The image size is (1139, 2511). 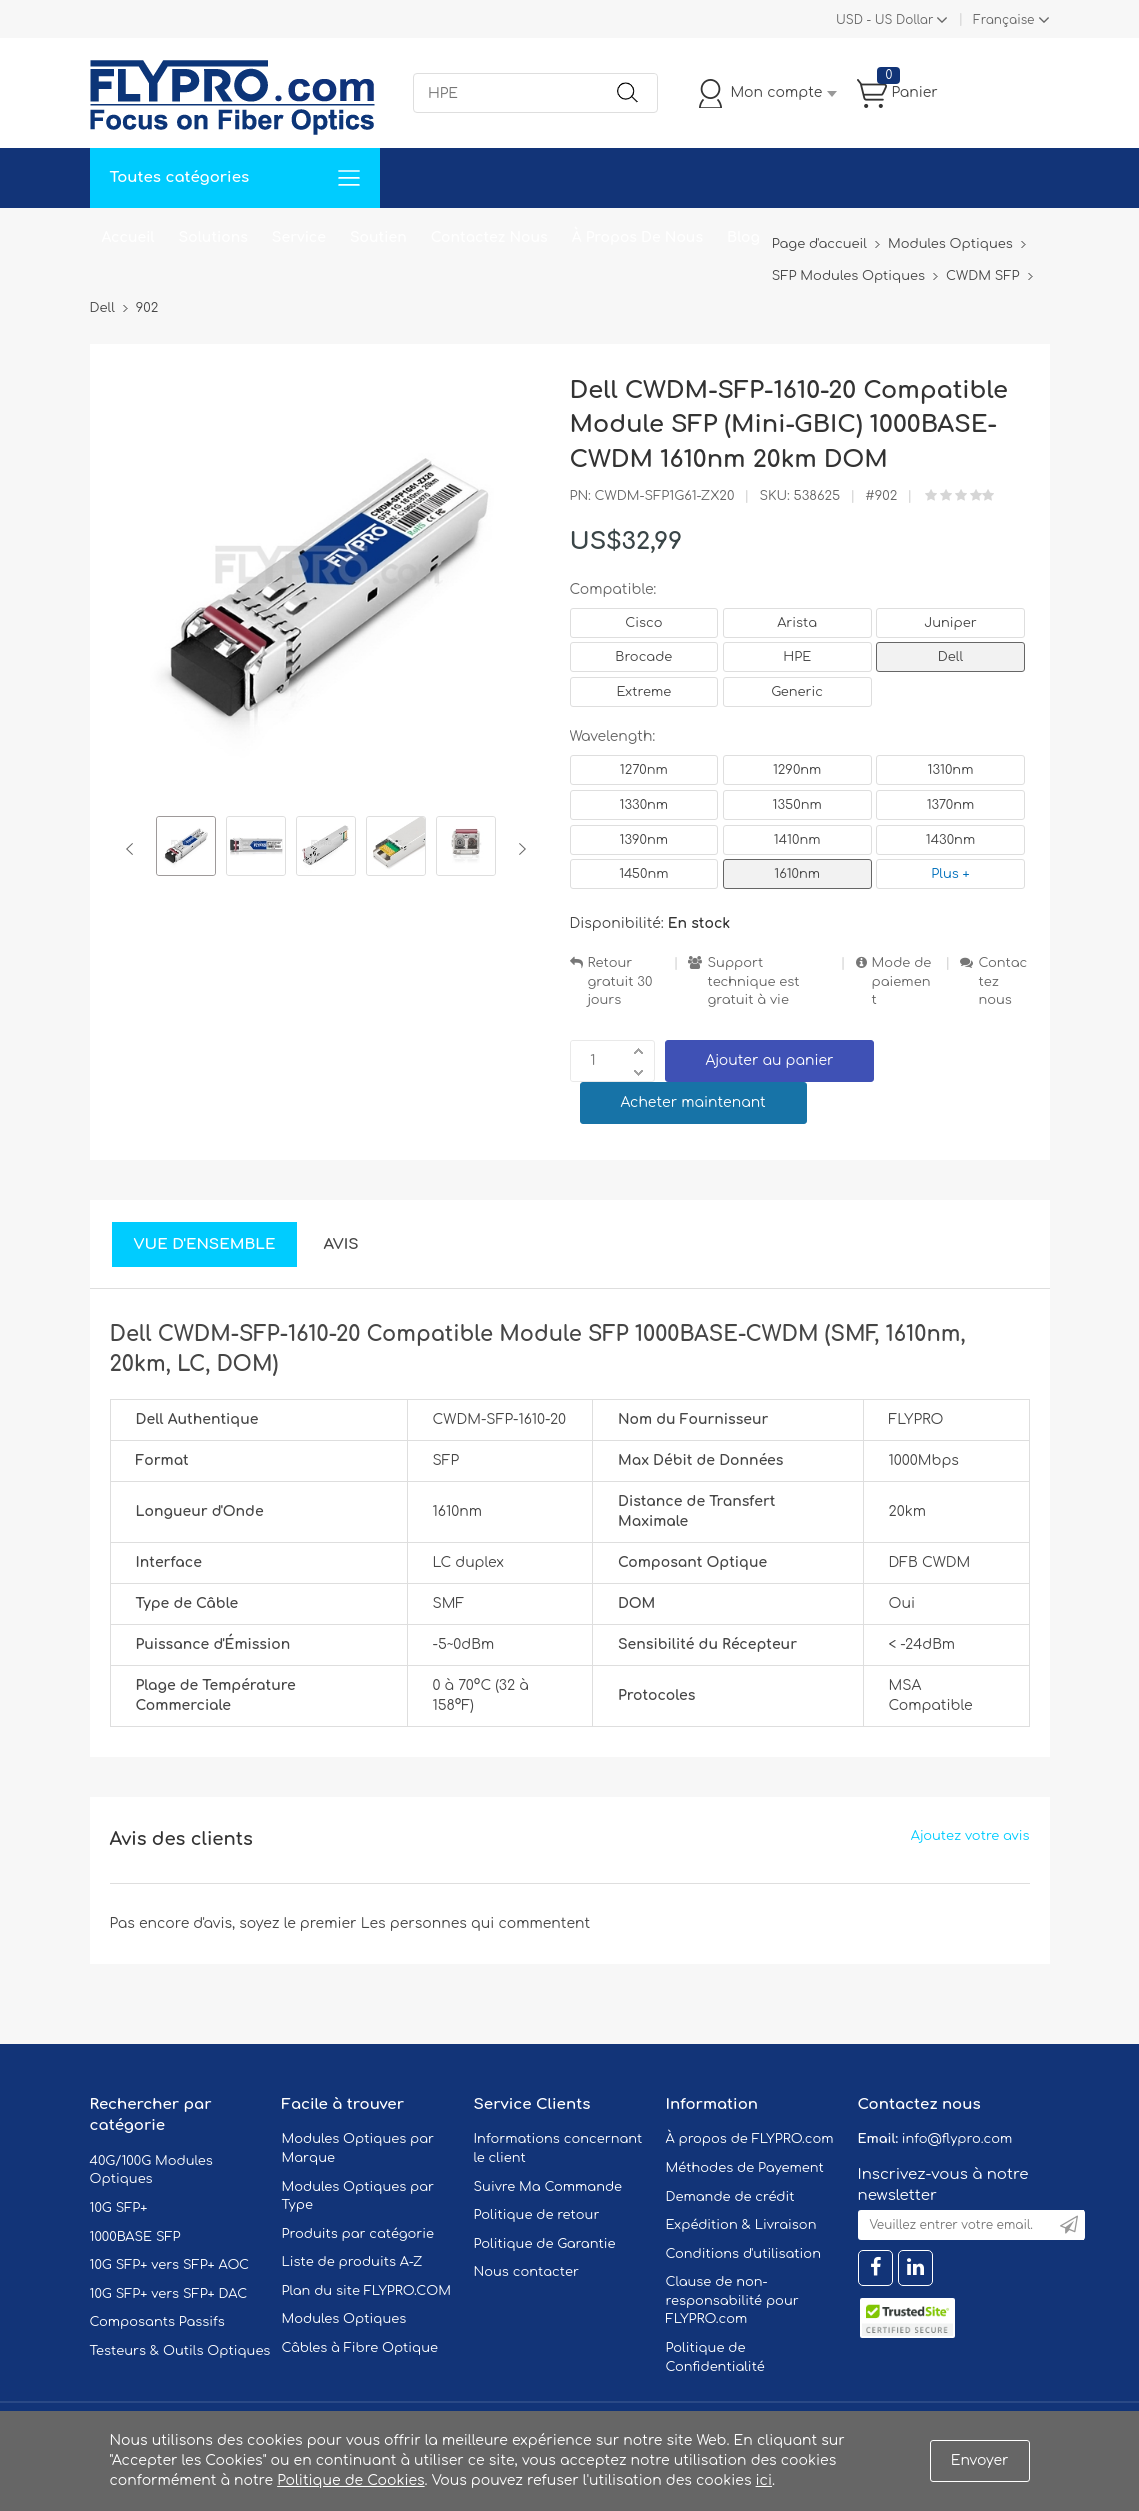 I want to click on Dell, so click(x=950, y=657).